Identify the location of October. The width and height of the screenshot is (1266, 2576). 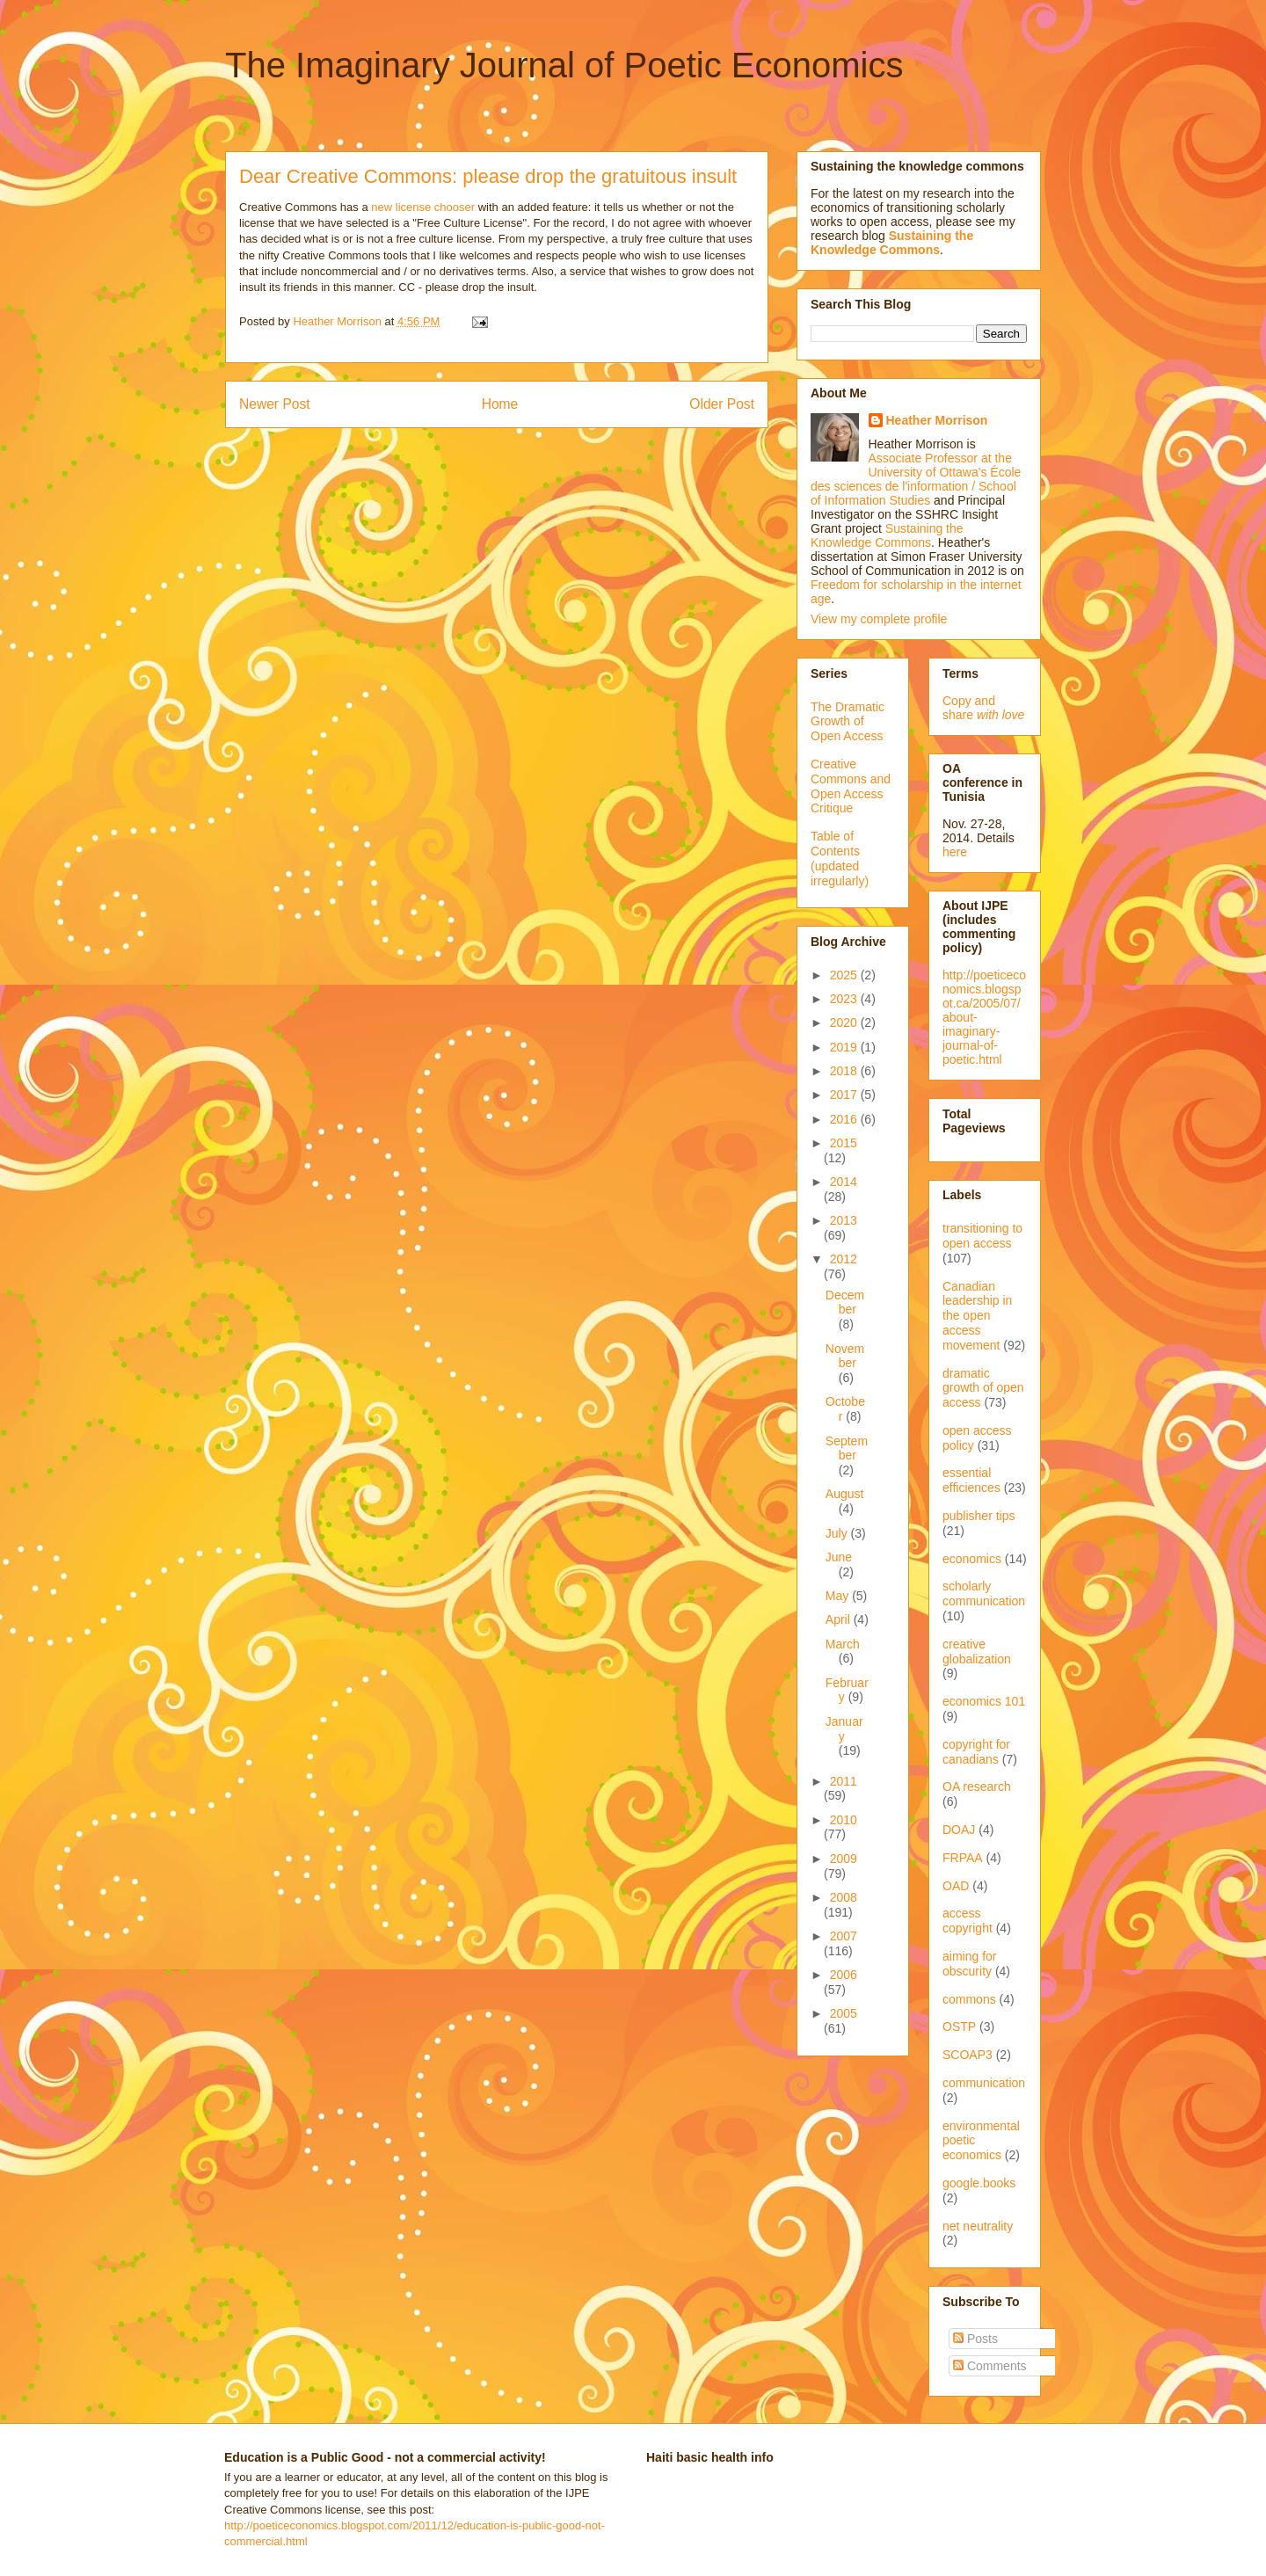
(845, 1408).